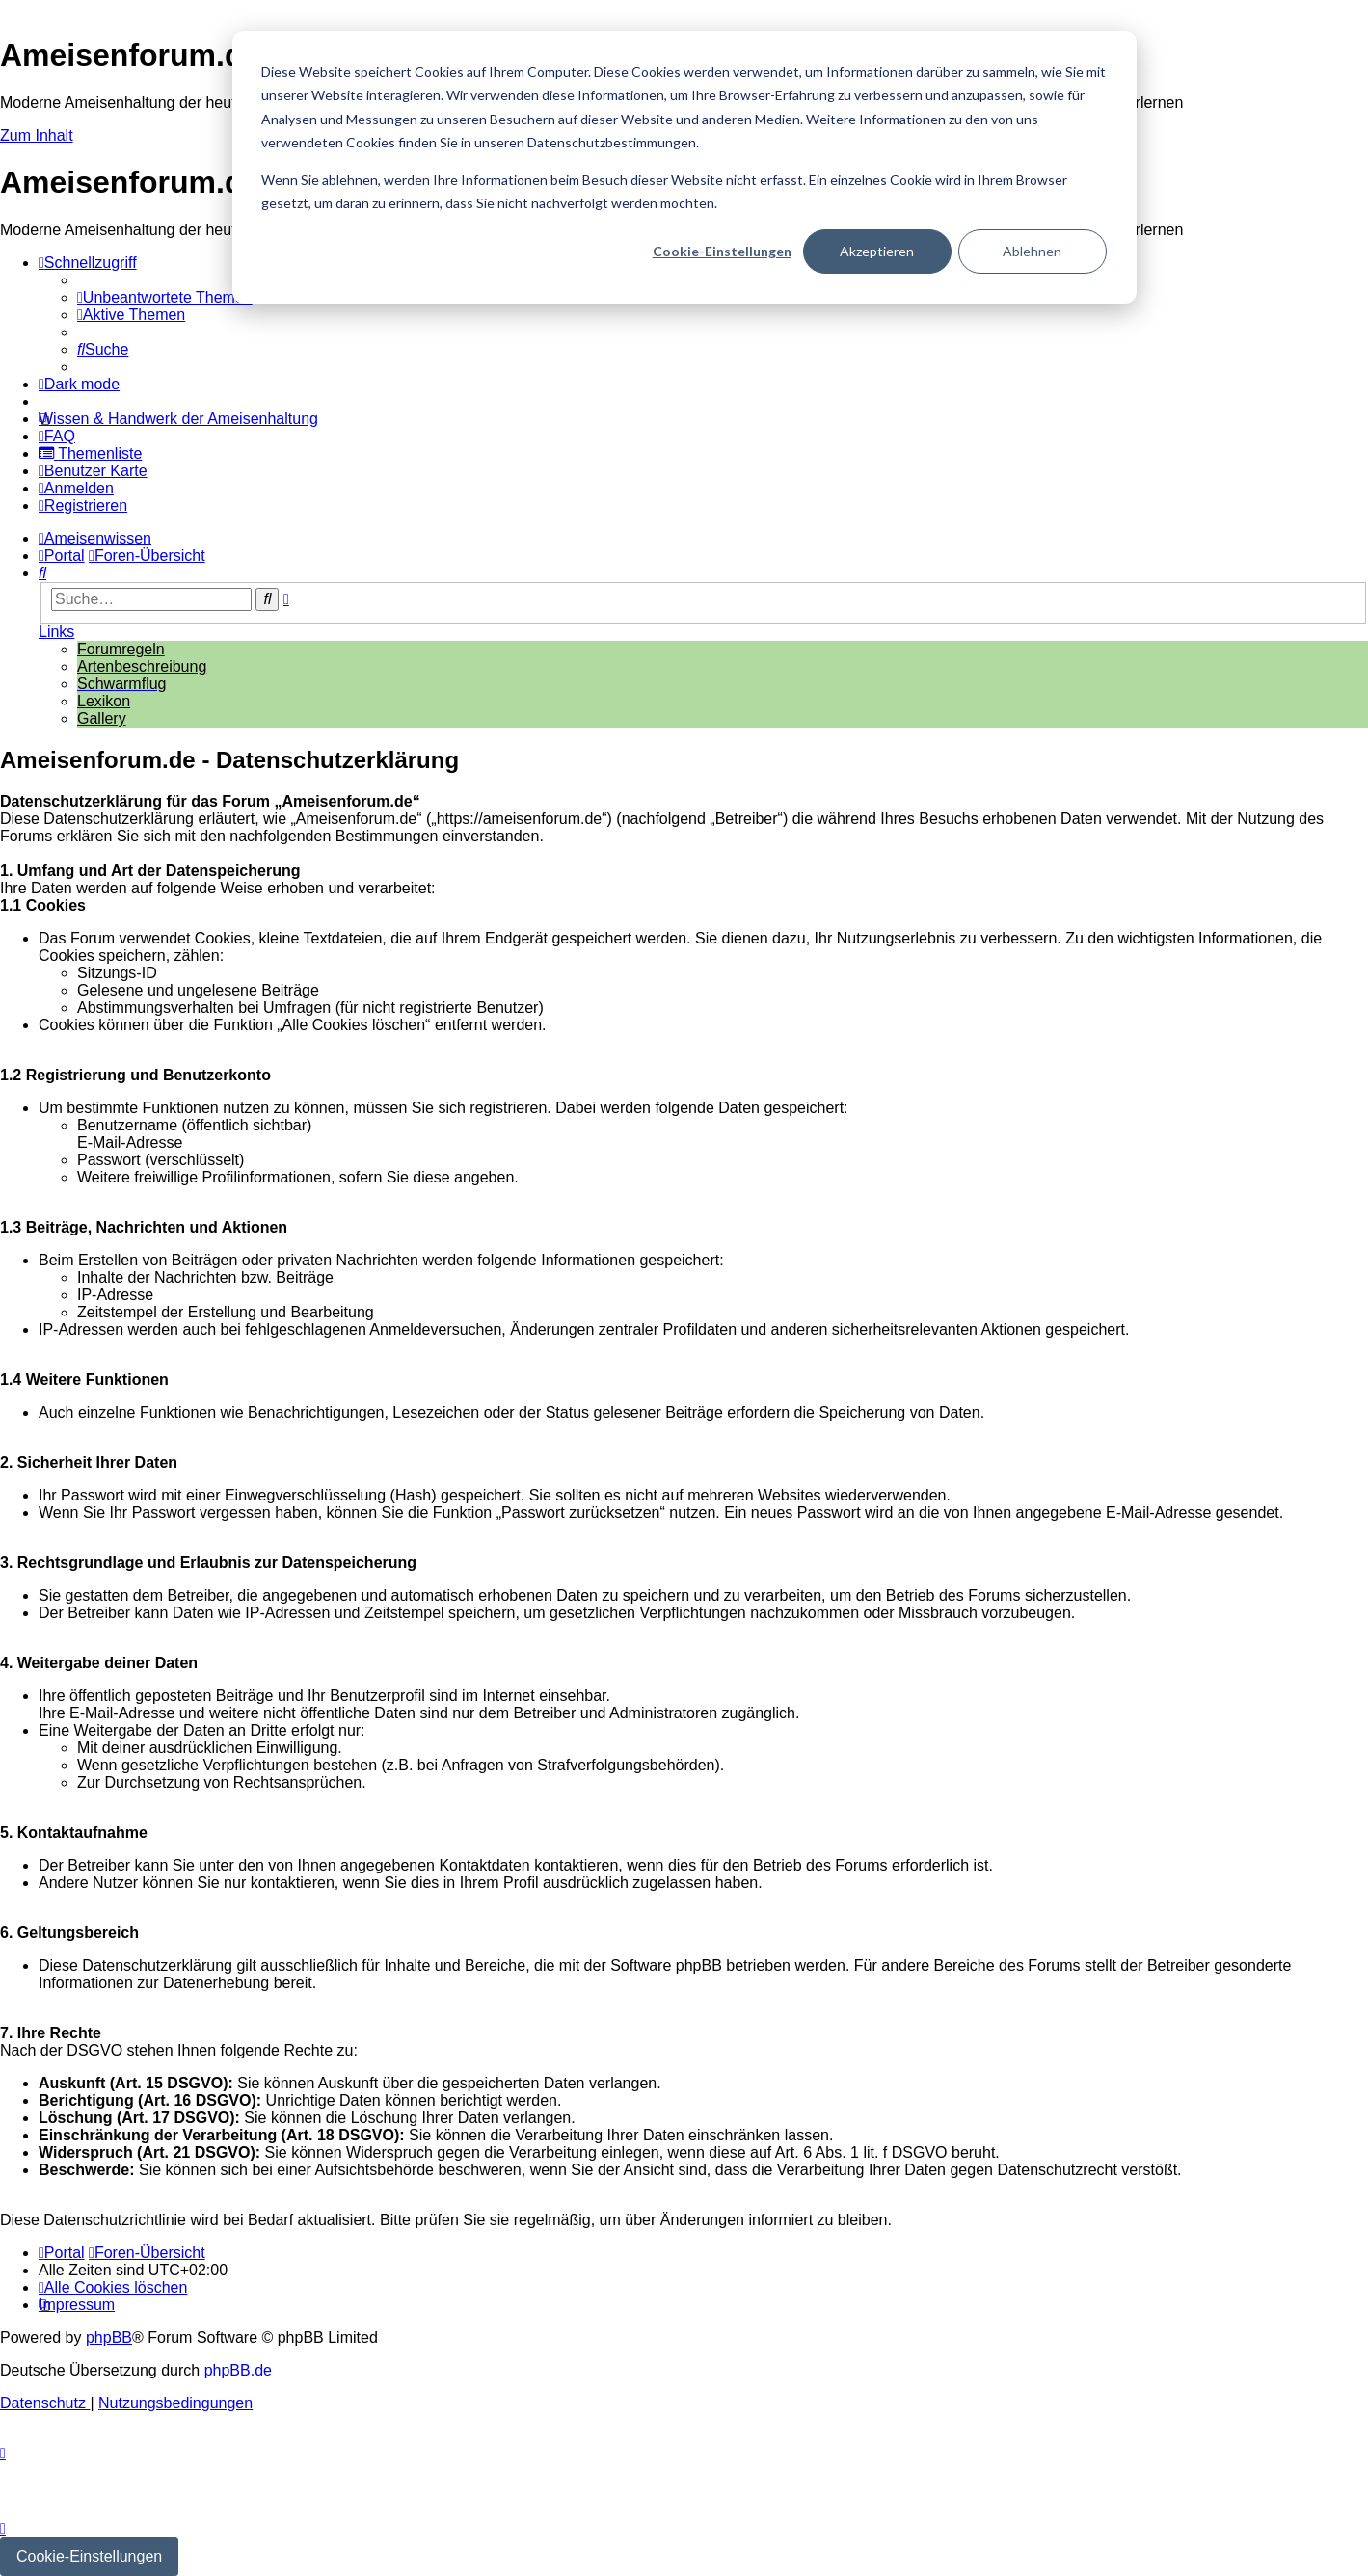 The height and width of the screenshot is (2576, 1368). Describe the element at coordinates (238, 2370) in the screenshot. I see `phpBB.de` at that location.